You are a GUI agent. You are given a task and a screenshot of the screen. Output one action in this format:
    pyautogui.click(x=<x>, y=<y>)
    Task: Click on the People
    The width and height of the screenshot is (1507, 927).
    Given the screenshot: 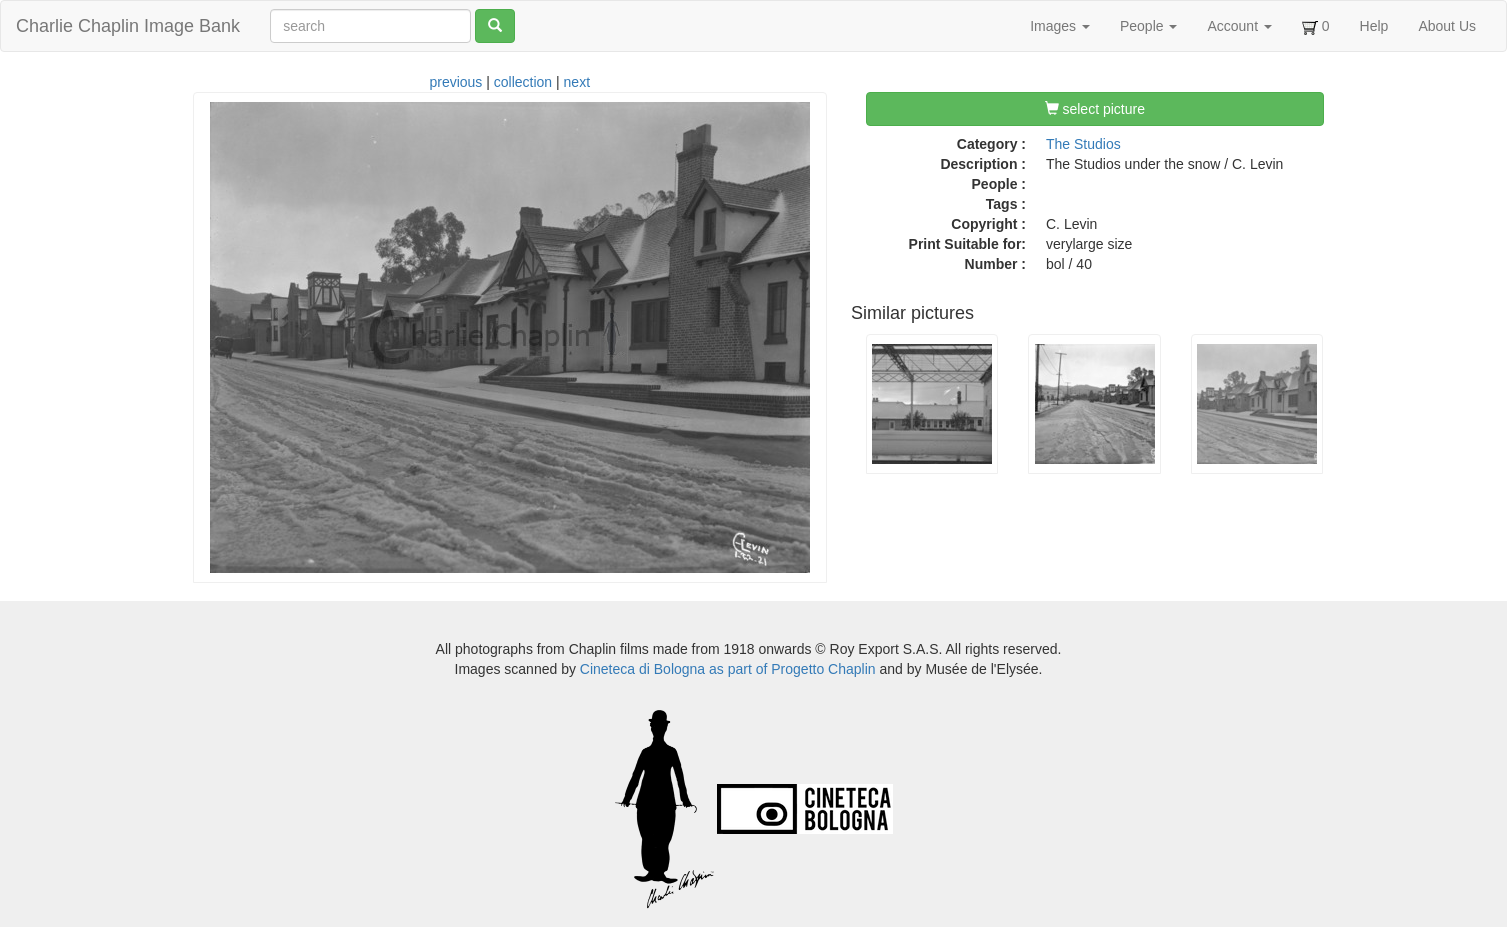 What is the action you would take?
    pyautogui.click(x=1148, y=26)
    